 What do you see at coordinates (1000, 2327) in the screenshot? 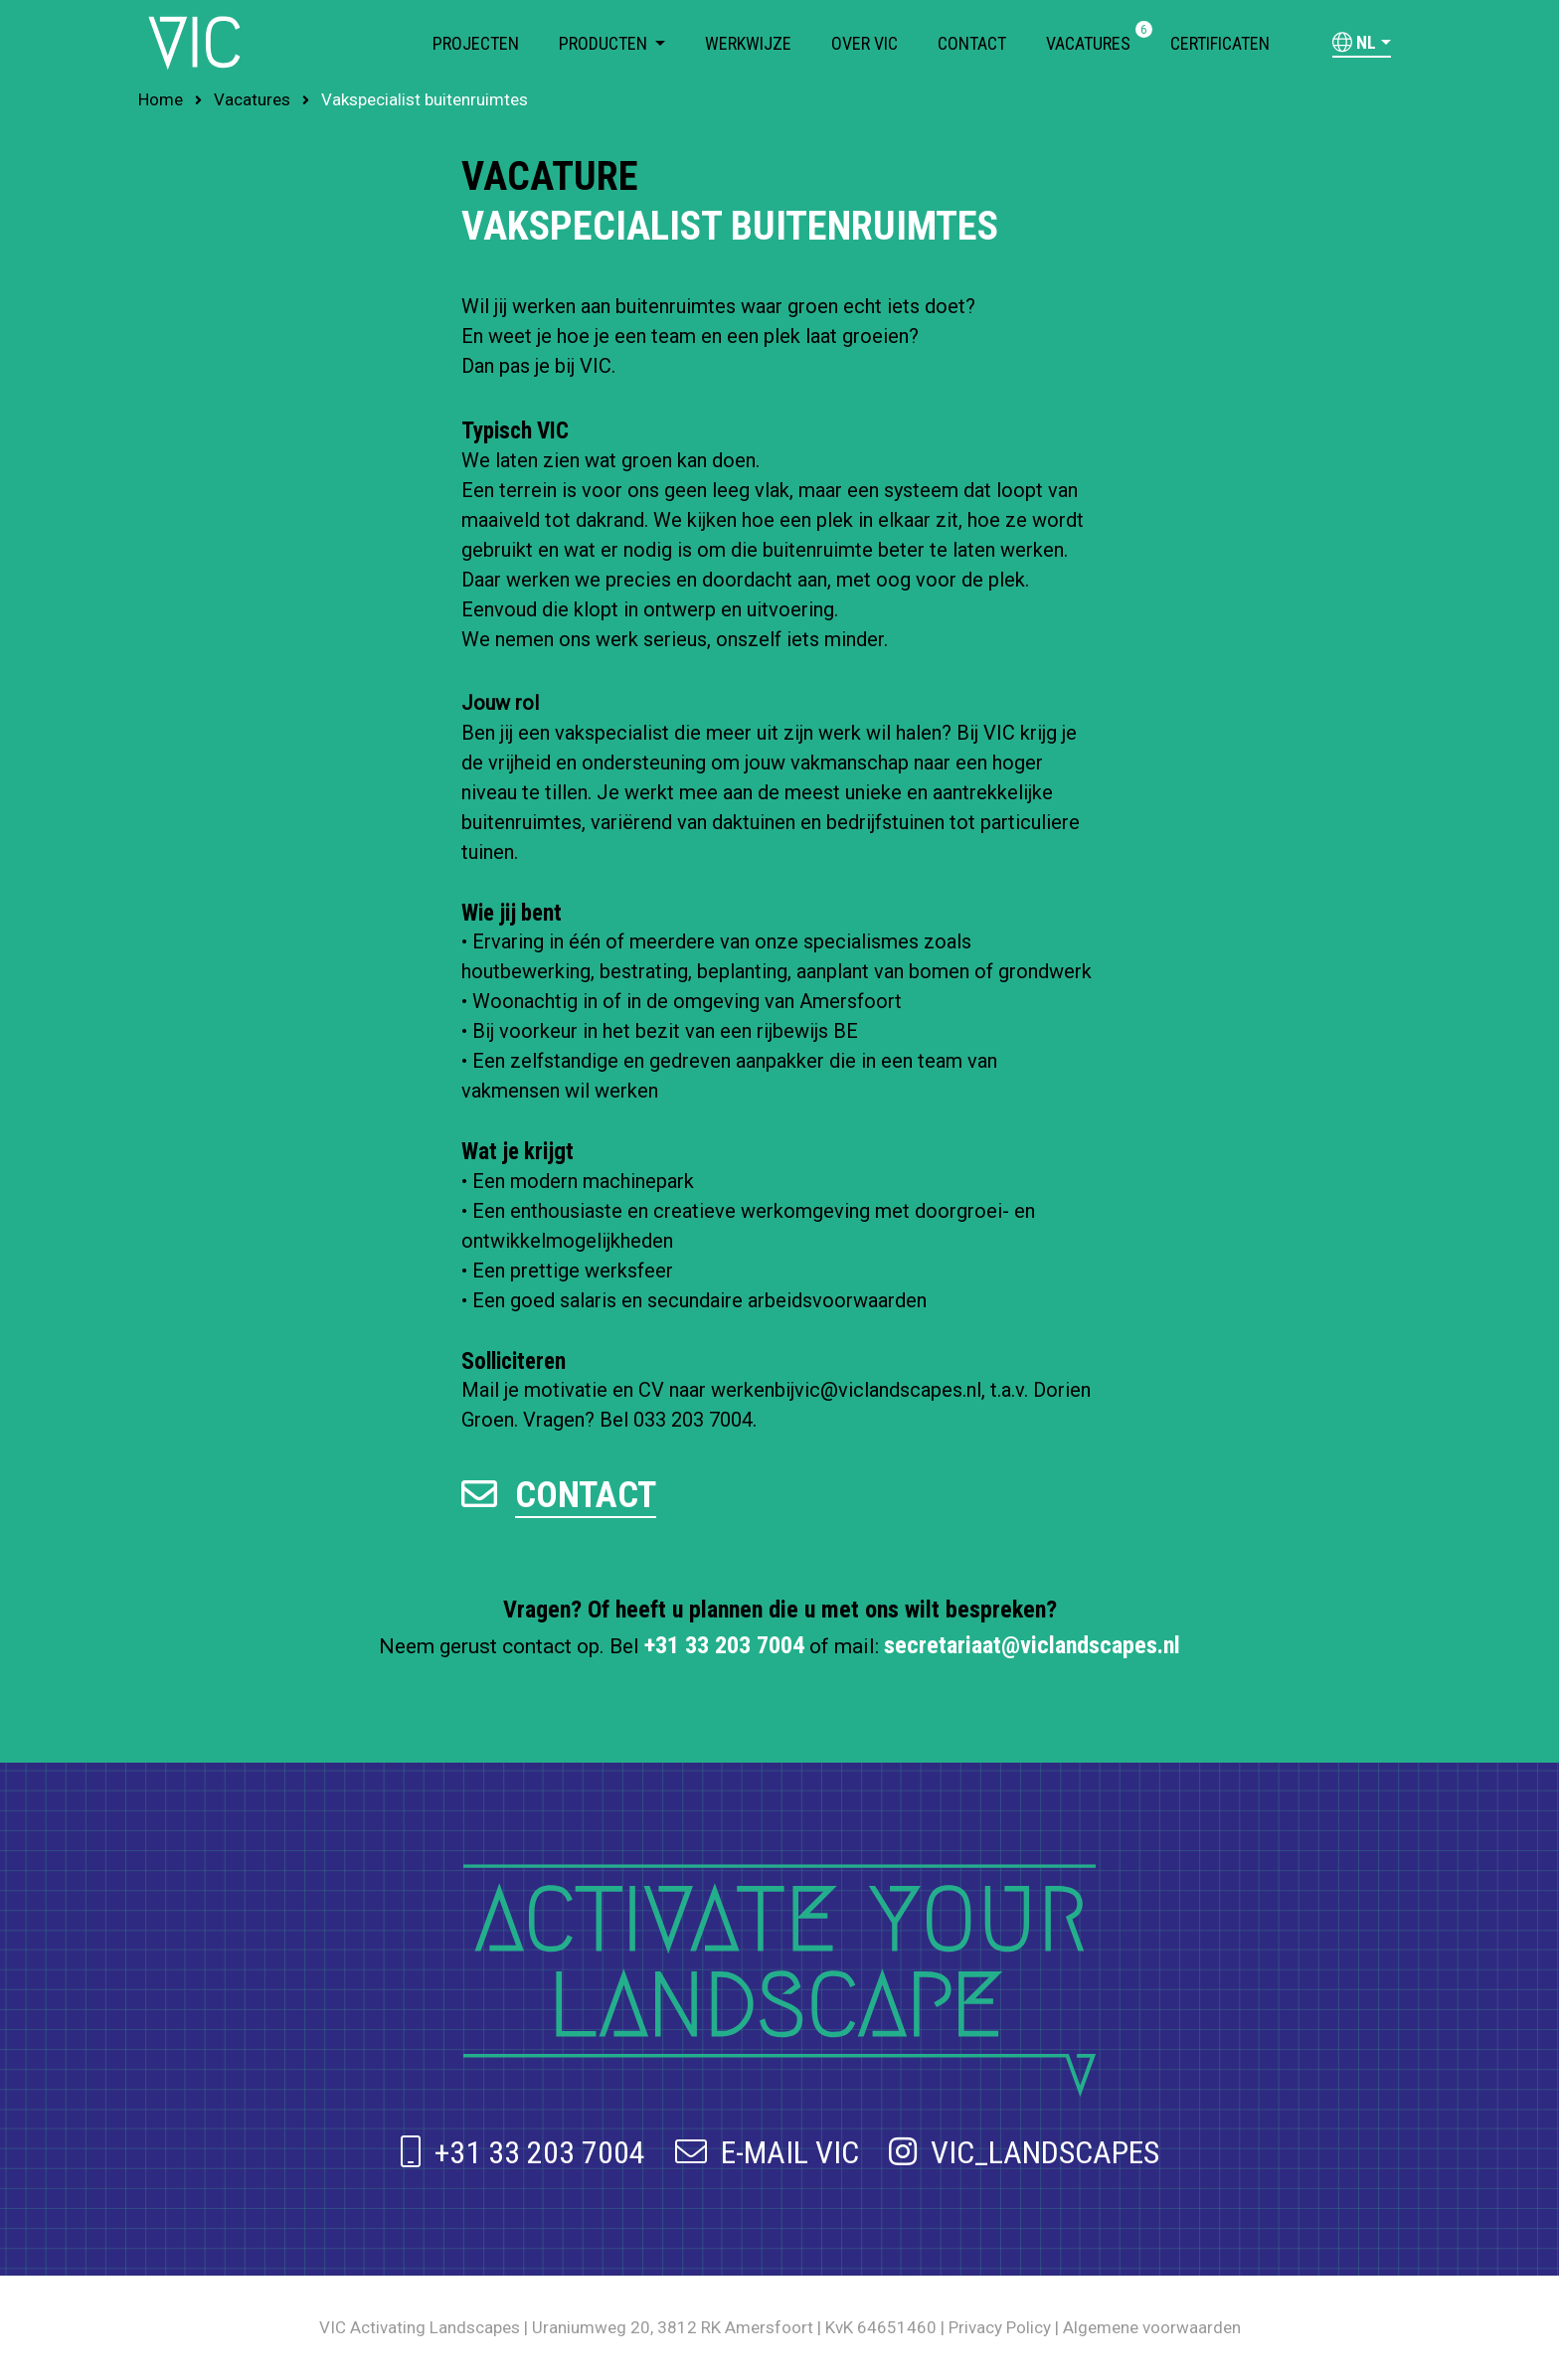
I see `Privacy Policy` at bounding box center [1000, 2327].